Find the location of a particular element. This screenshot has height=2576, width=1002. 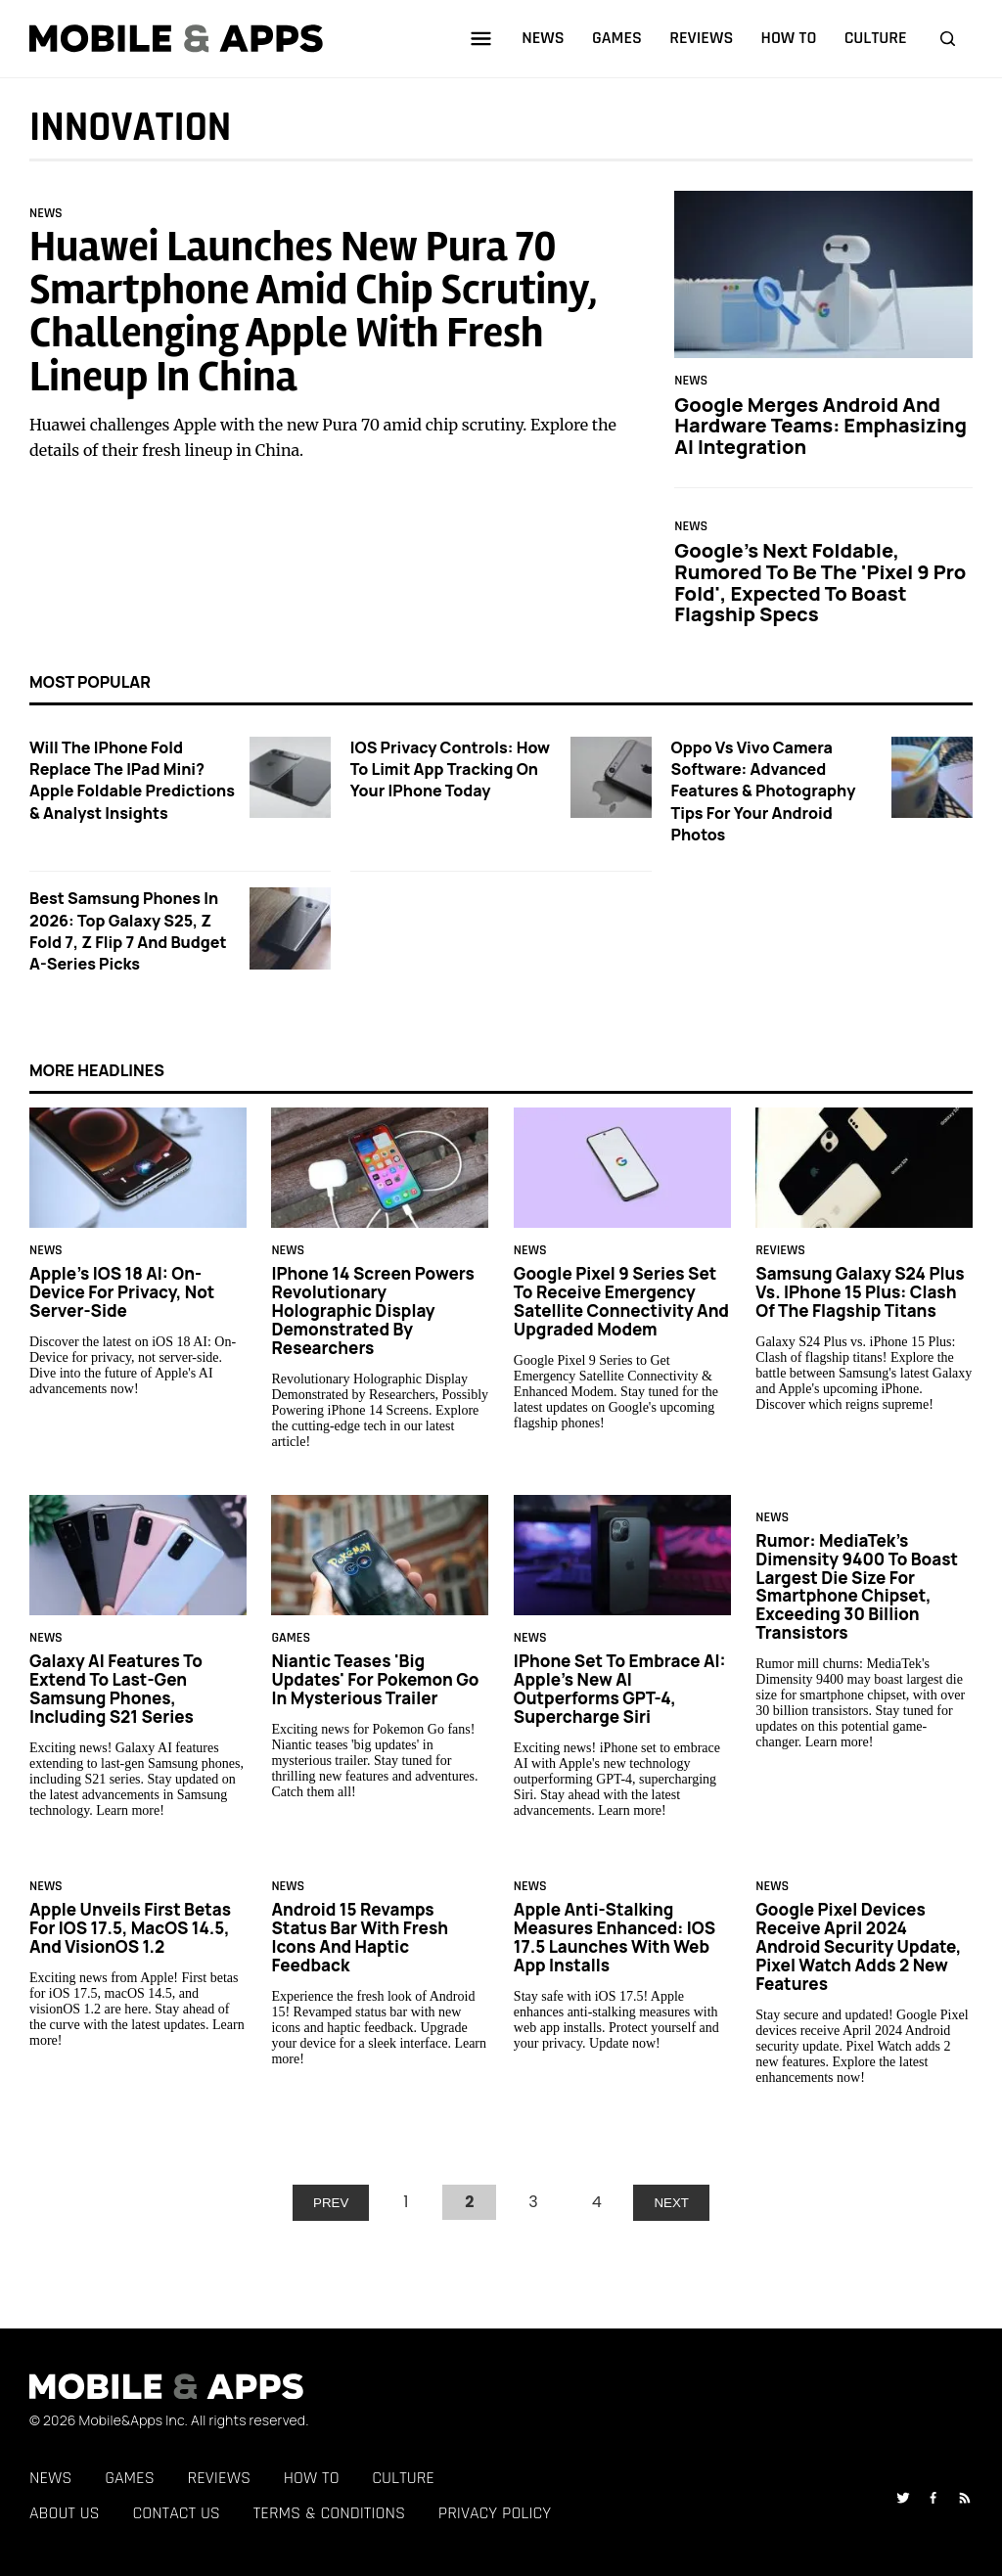

NEXT is located at coordinates (671, 2202).